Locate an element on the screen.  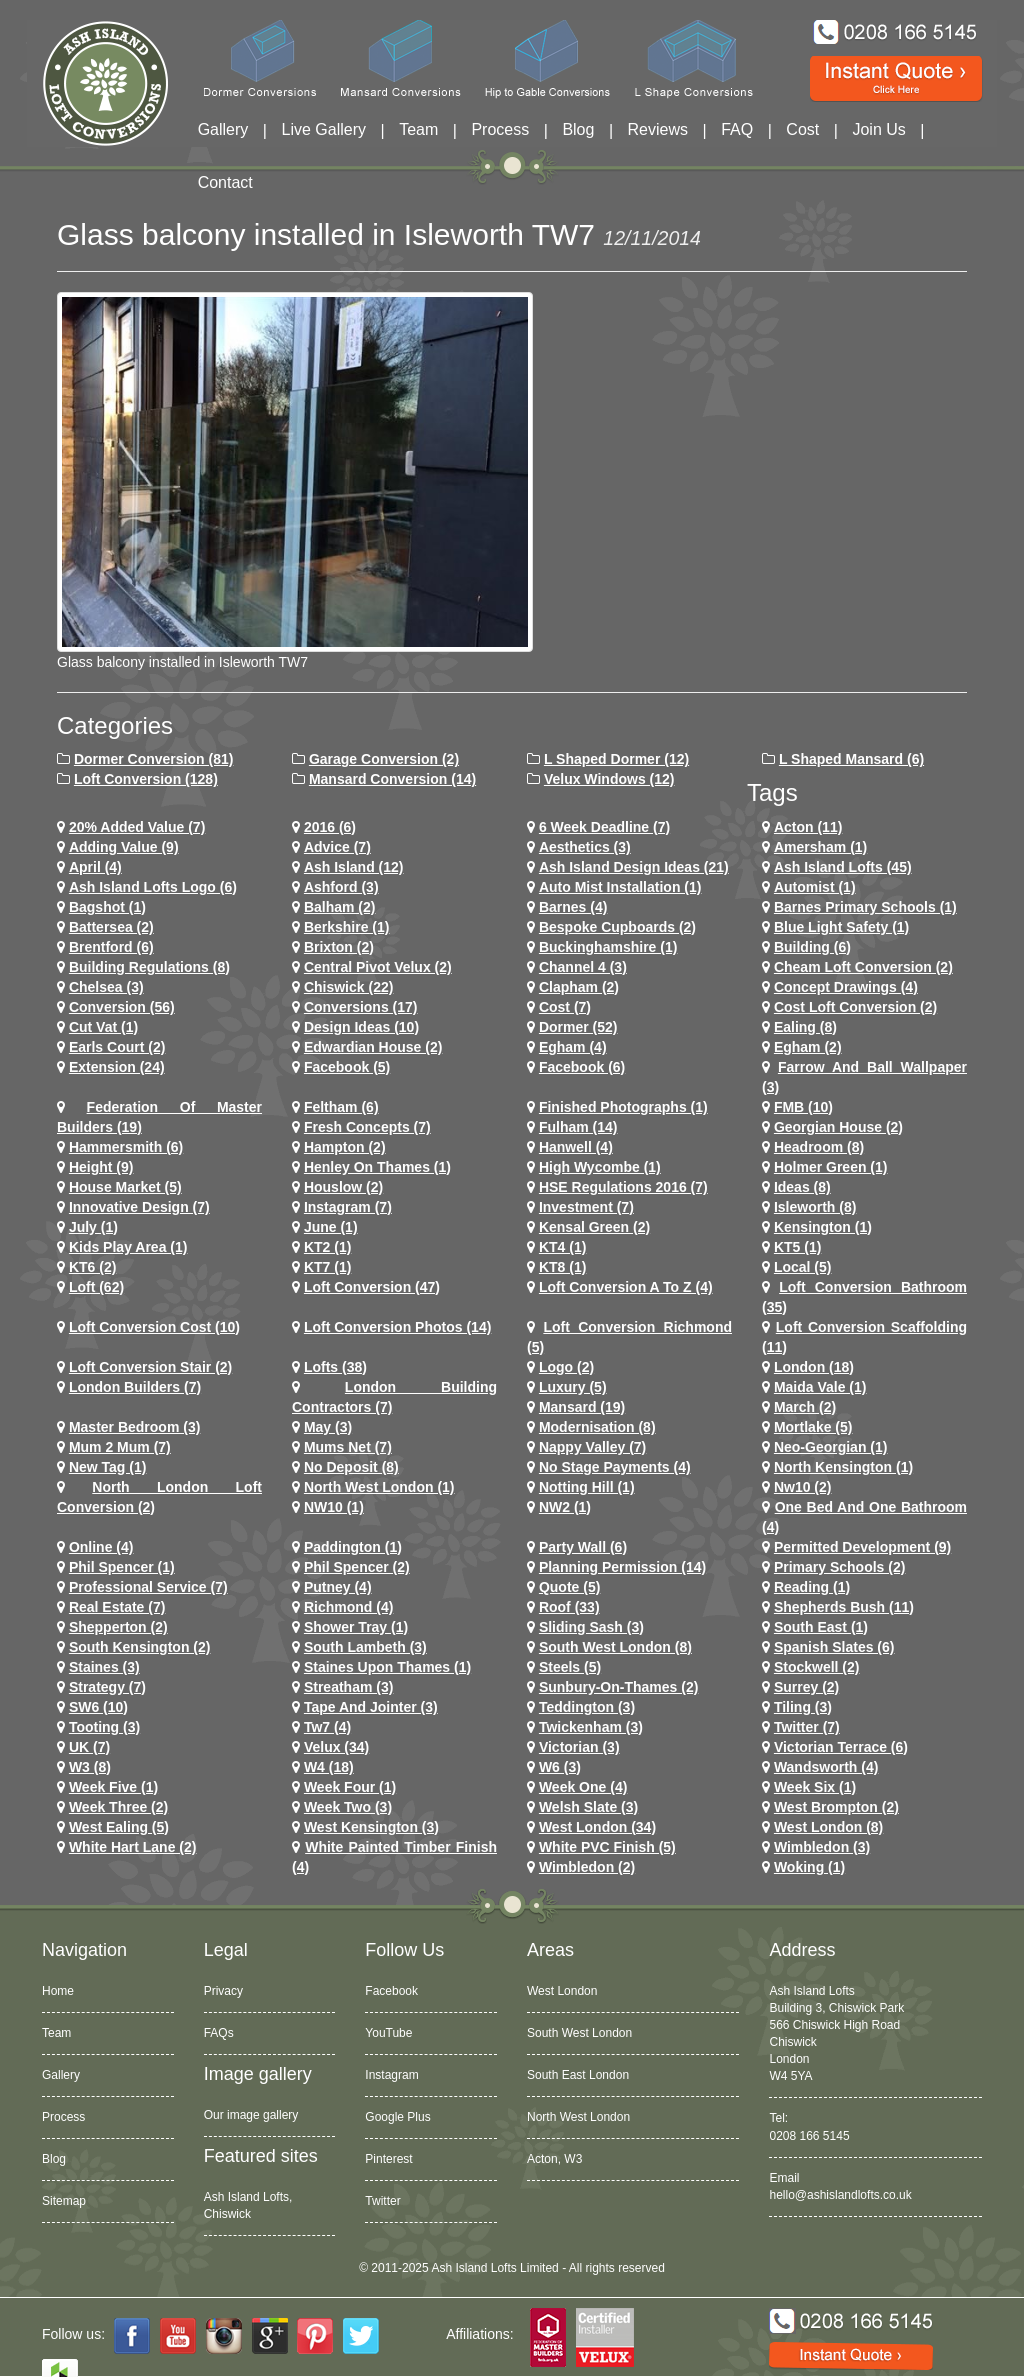
Welsh Slate (3) is located at coordinates (588, 1807).